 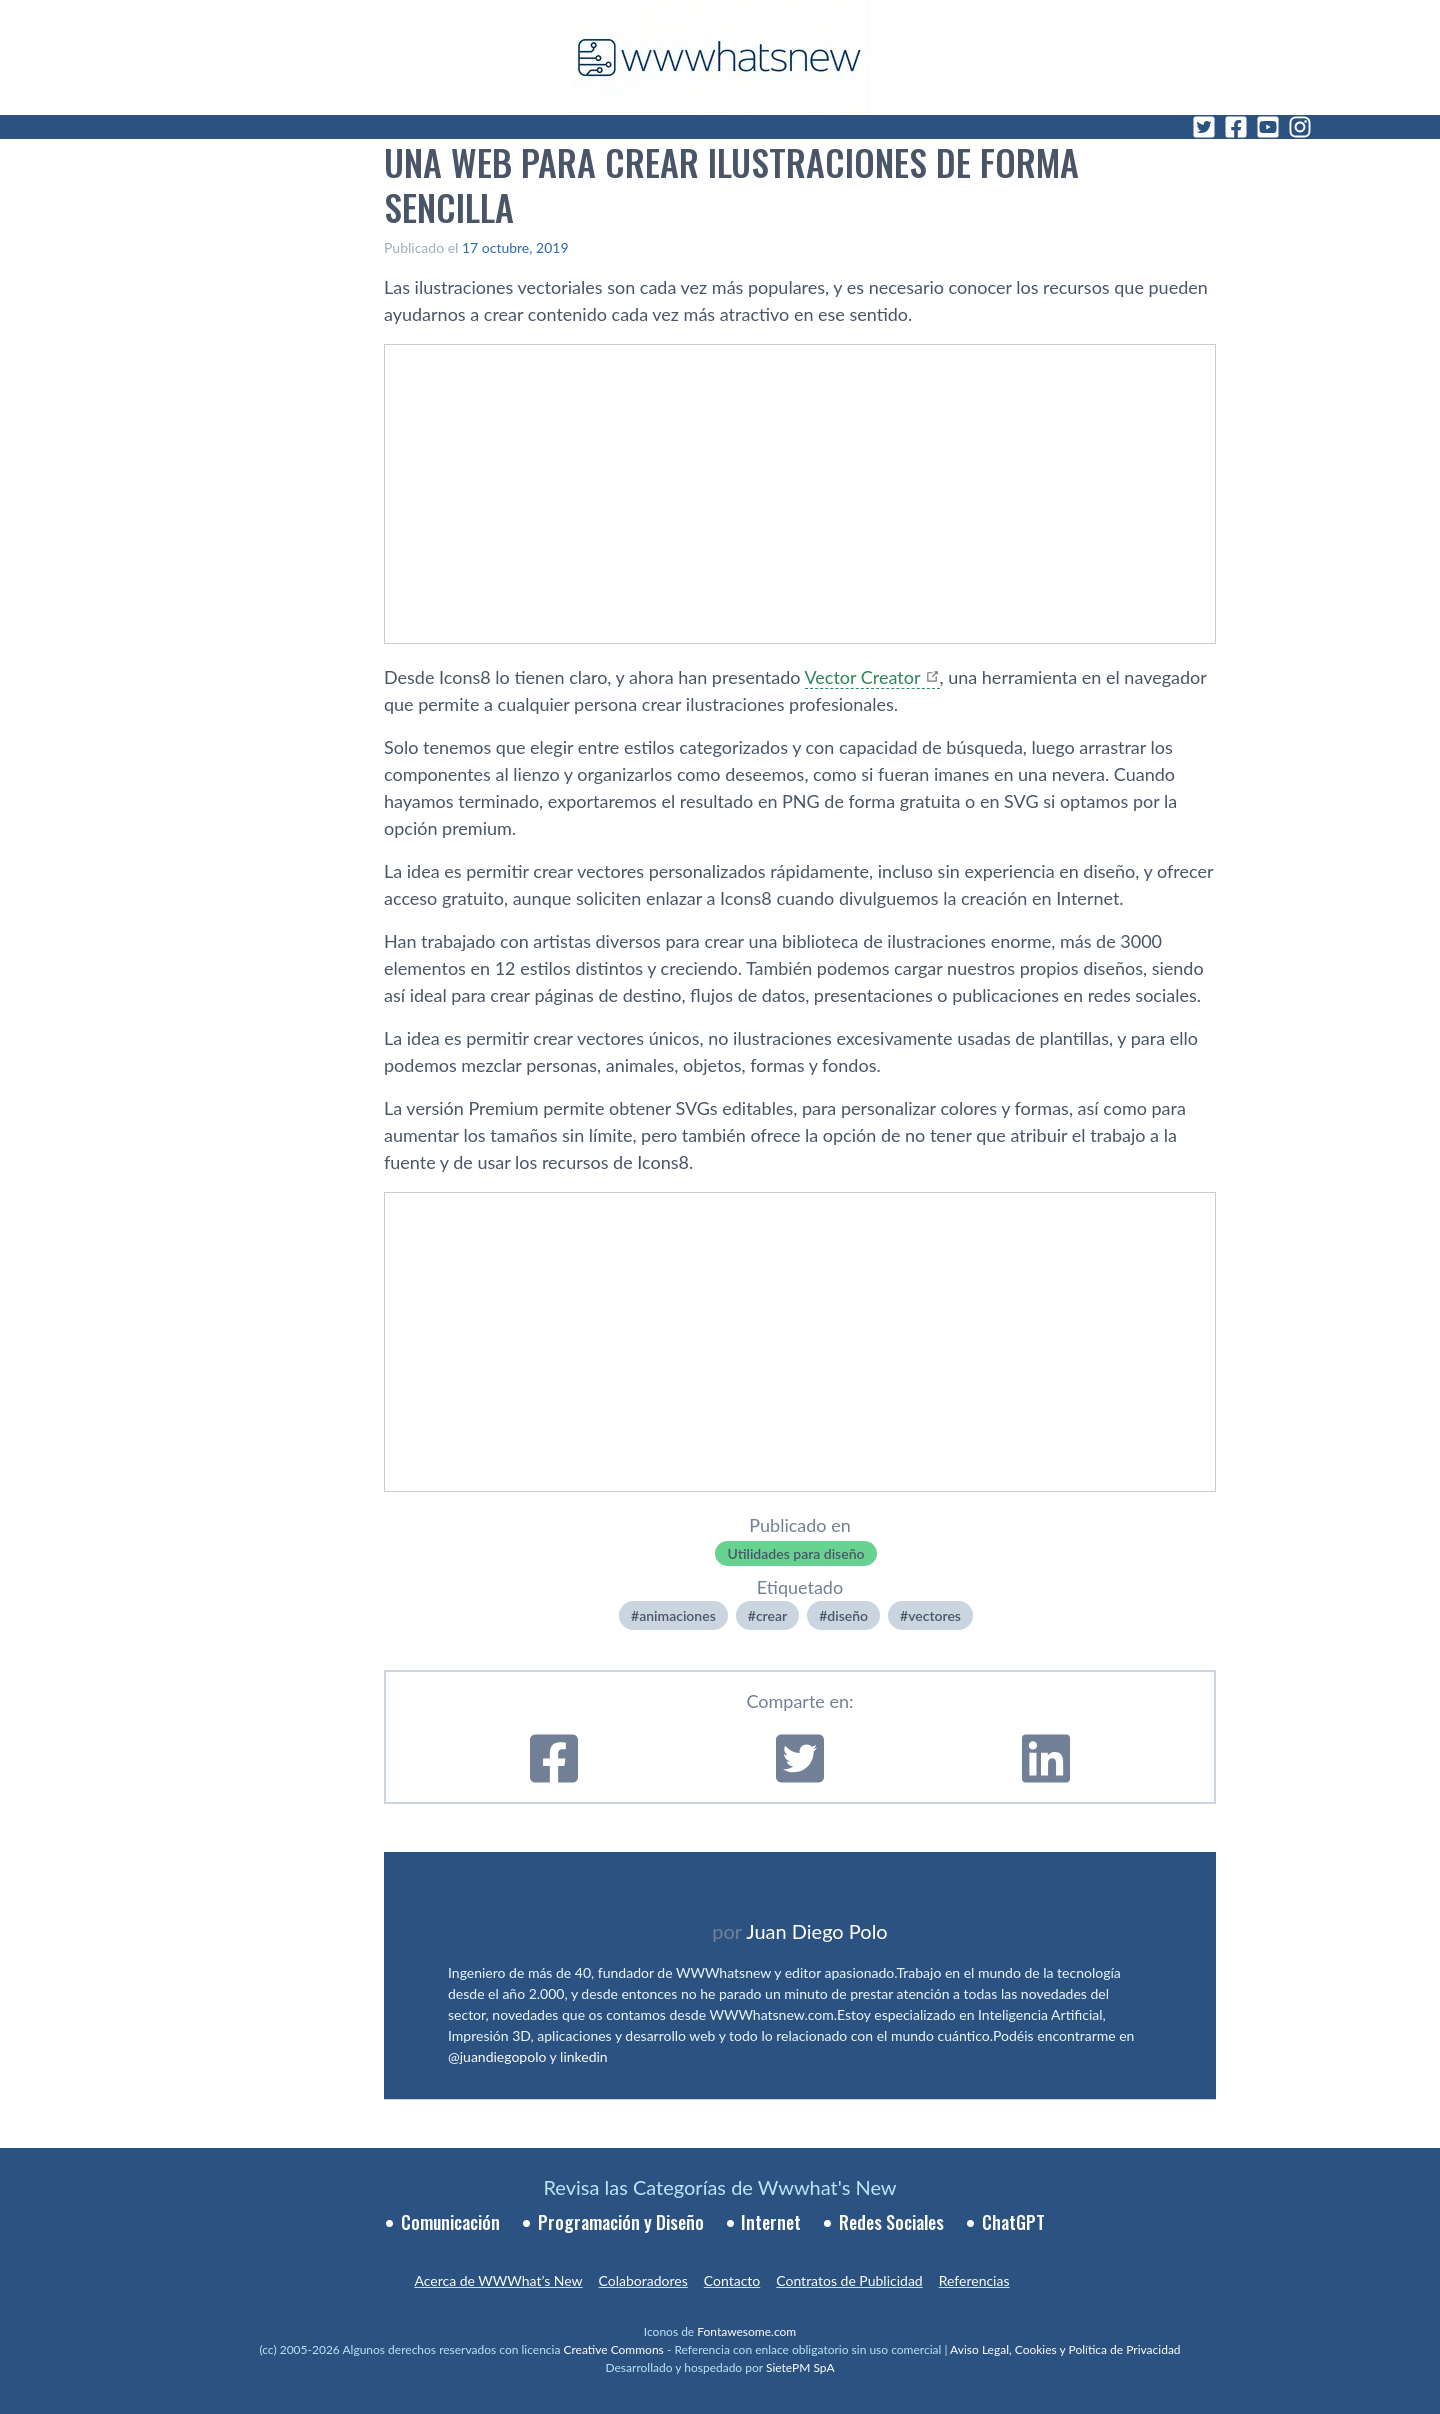 What do you see at coordinates (614, 2349) in the screenshot?
I see `Creative Commons` at bounding box center [614, 2349].